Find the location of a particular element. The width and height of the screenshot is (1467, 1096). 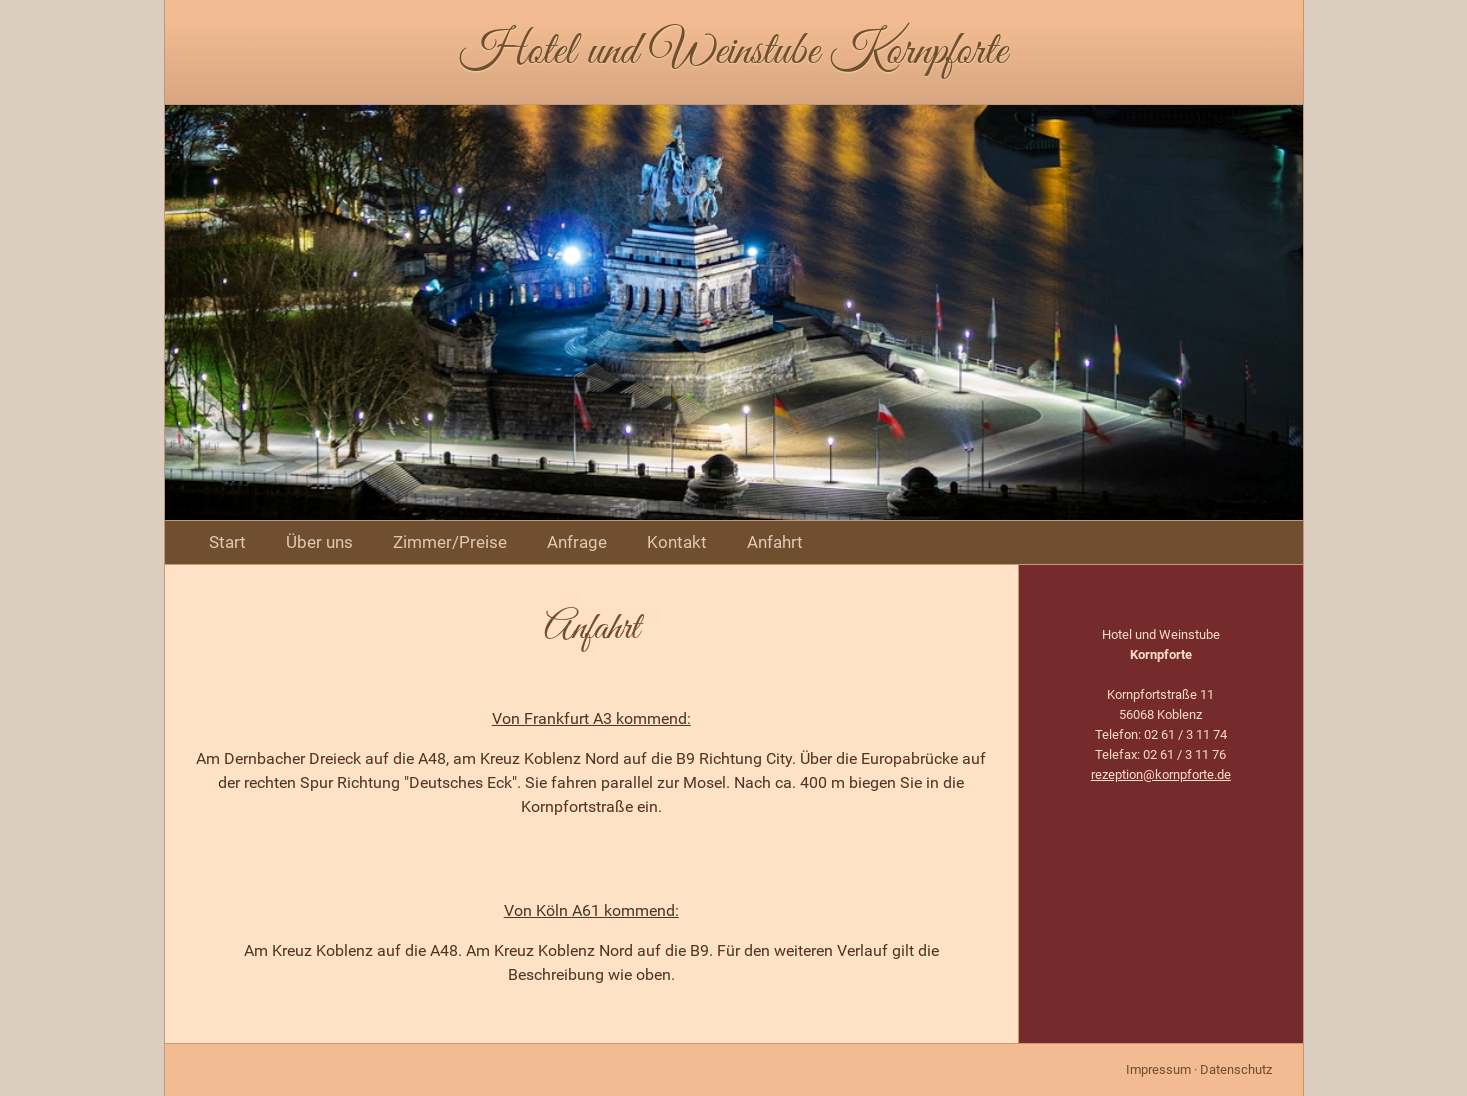

Zimmer/Preise is located at coordinates (450, 542).